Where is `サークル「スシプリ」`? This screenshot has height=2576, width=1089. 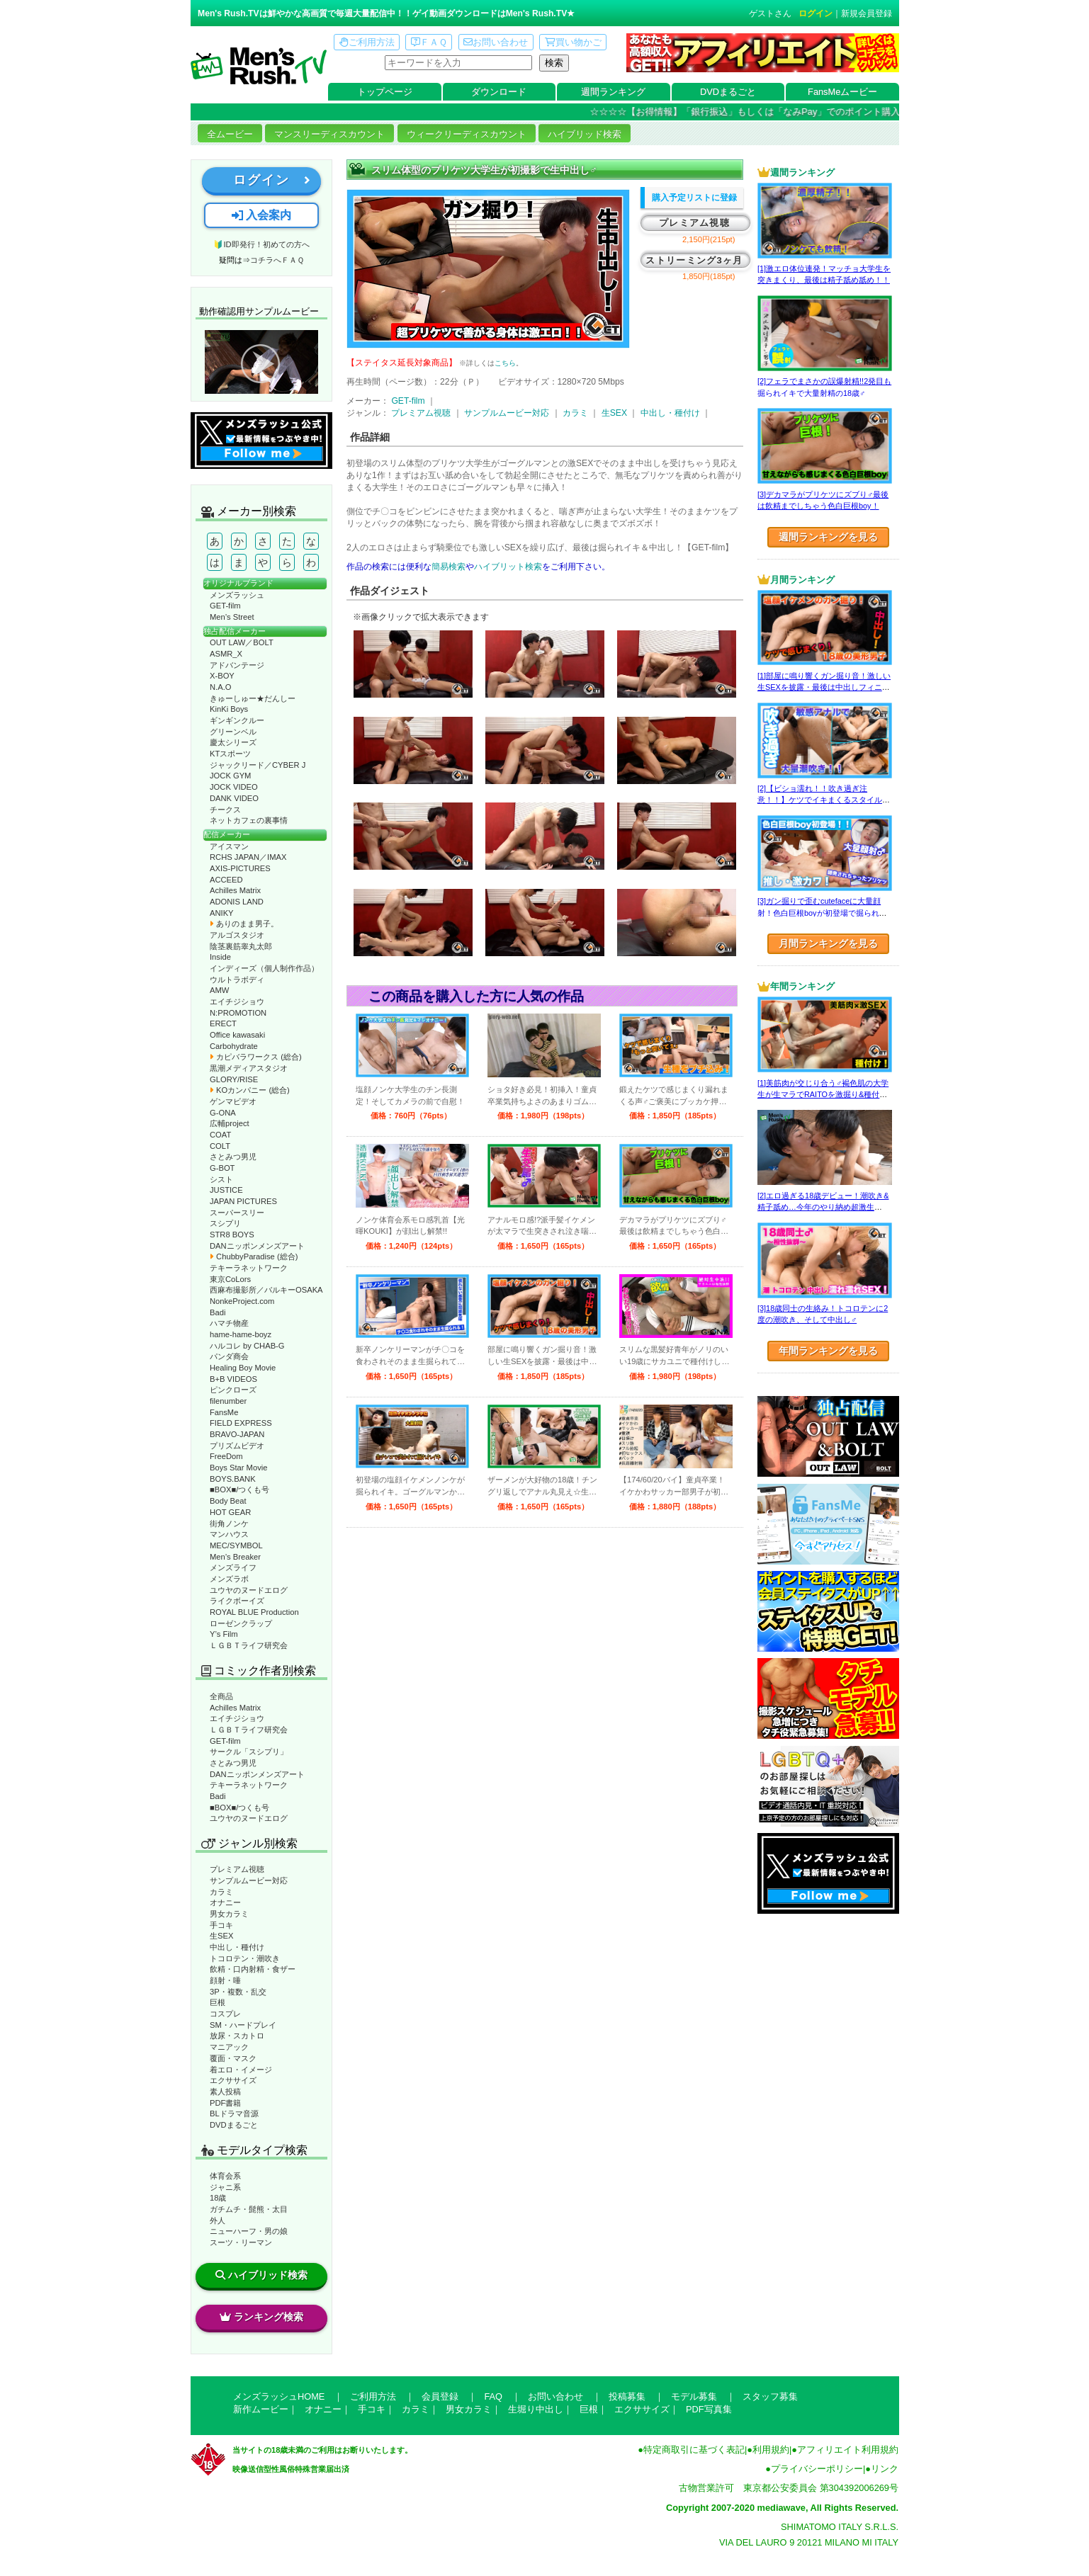
サークル「スシプリ」 is located at coordinates (249, 1751).